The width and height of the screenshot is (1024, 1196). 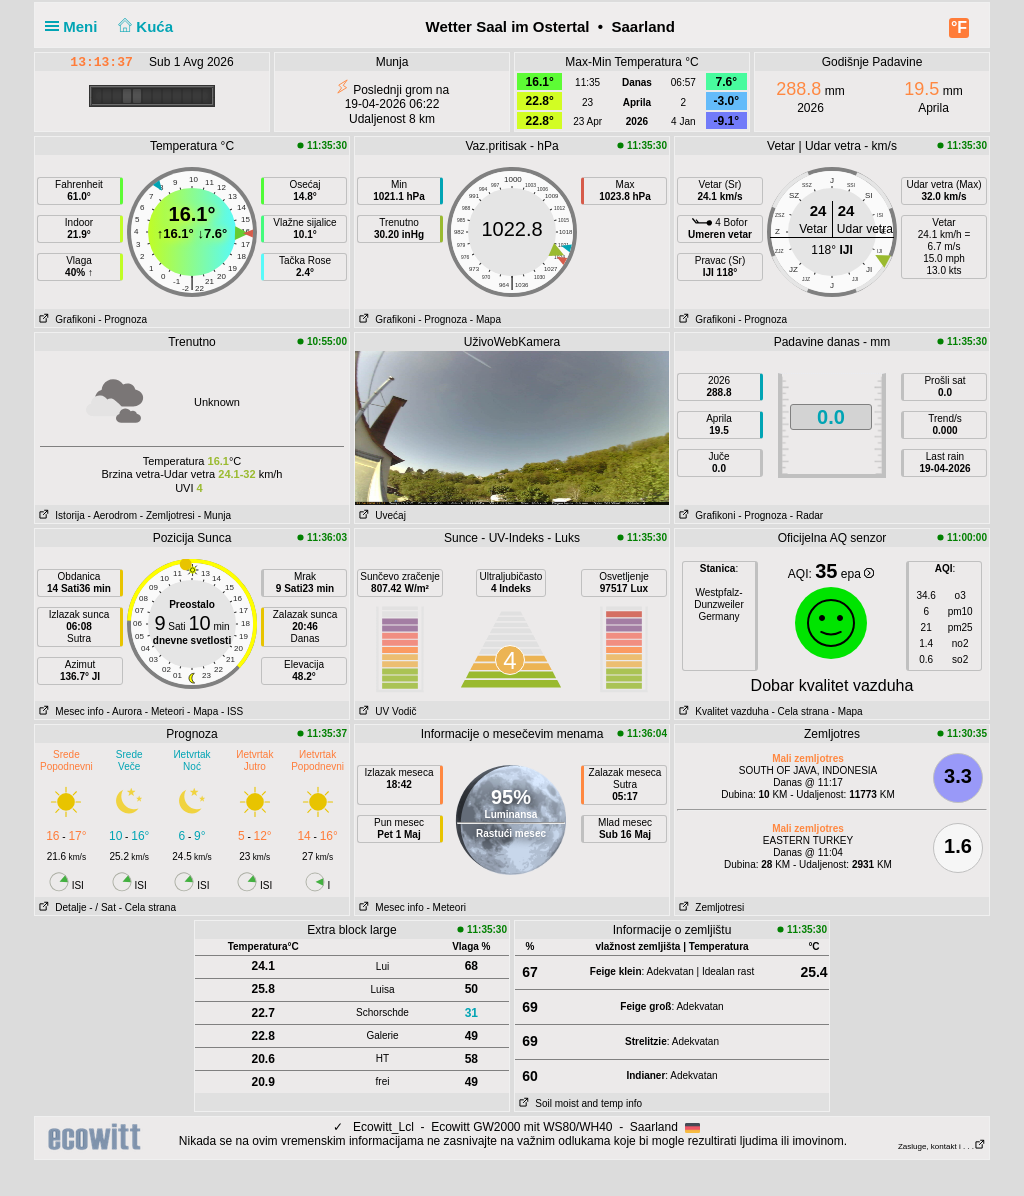 What do you see at coordinates (167, 515) in the screenshot?
I see `- Zemljotresi` at bounding box center [167, 515].